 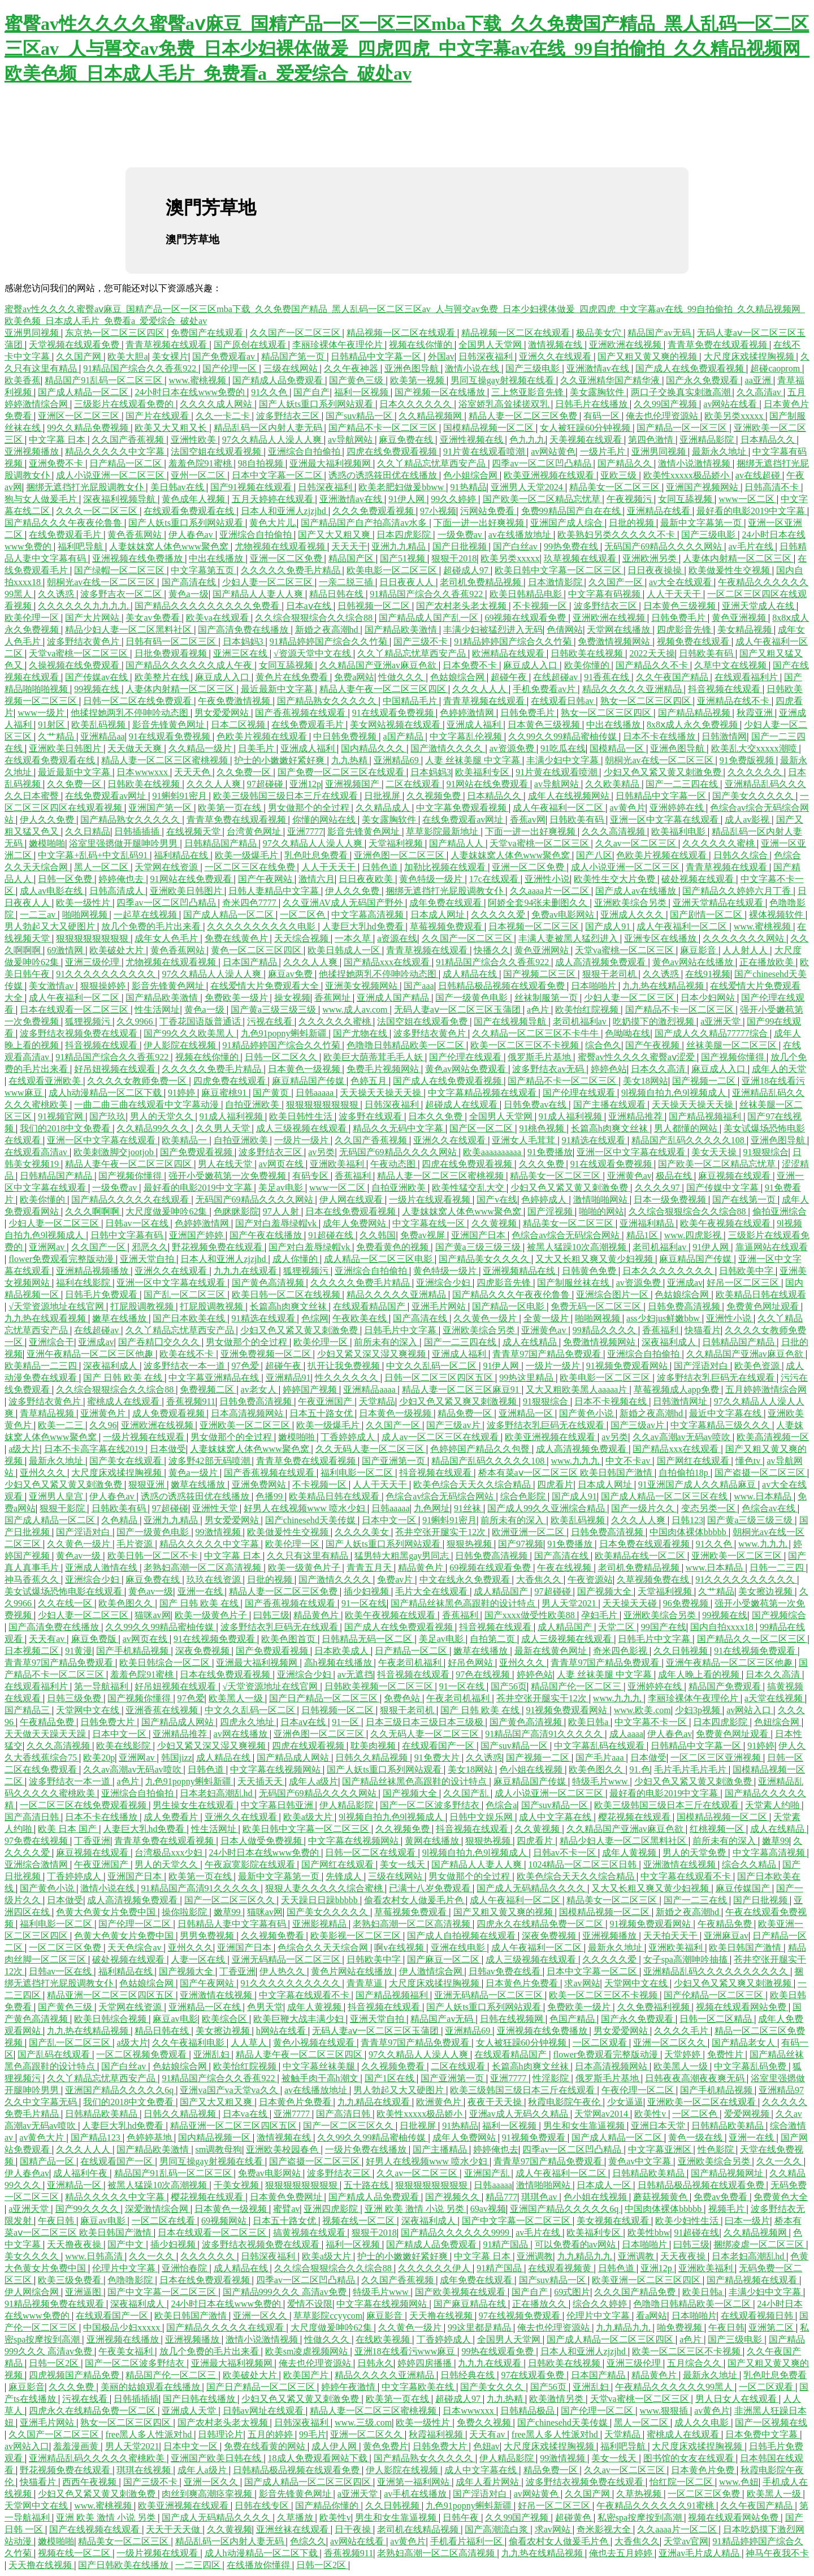 What do you see at coordinates (594, 986) in the screenshot?
I see `日本啪啪片` at bounding box center [594, 986].